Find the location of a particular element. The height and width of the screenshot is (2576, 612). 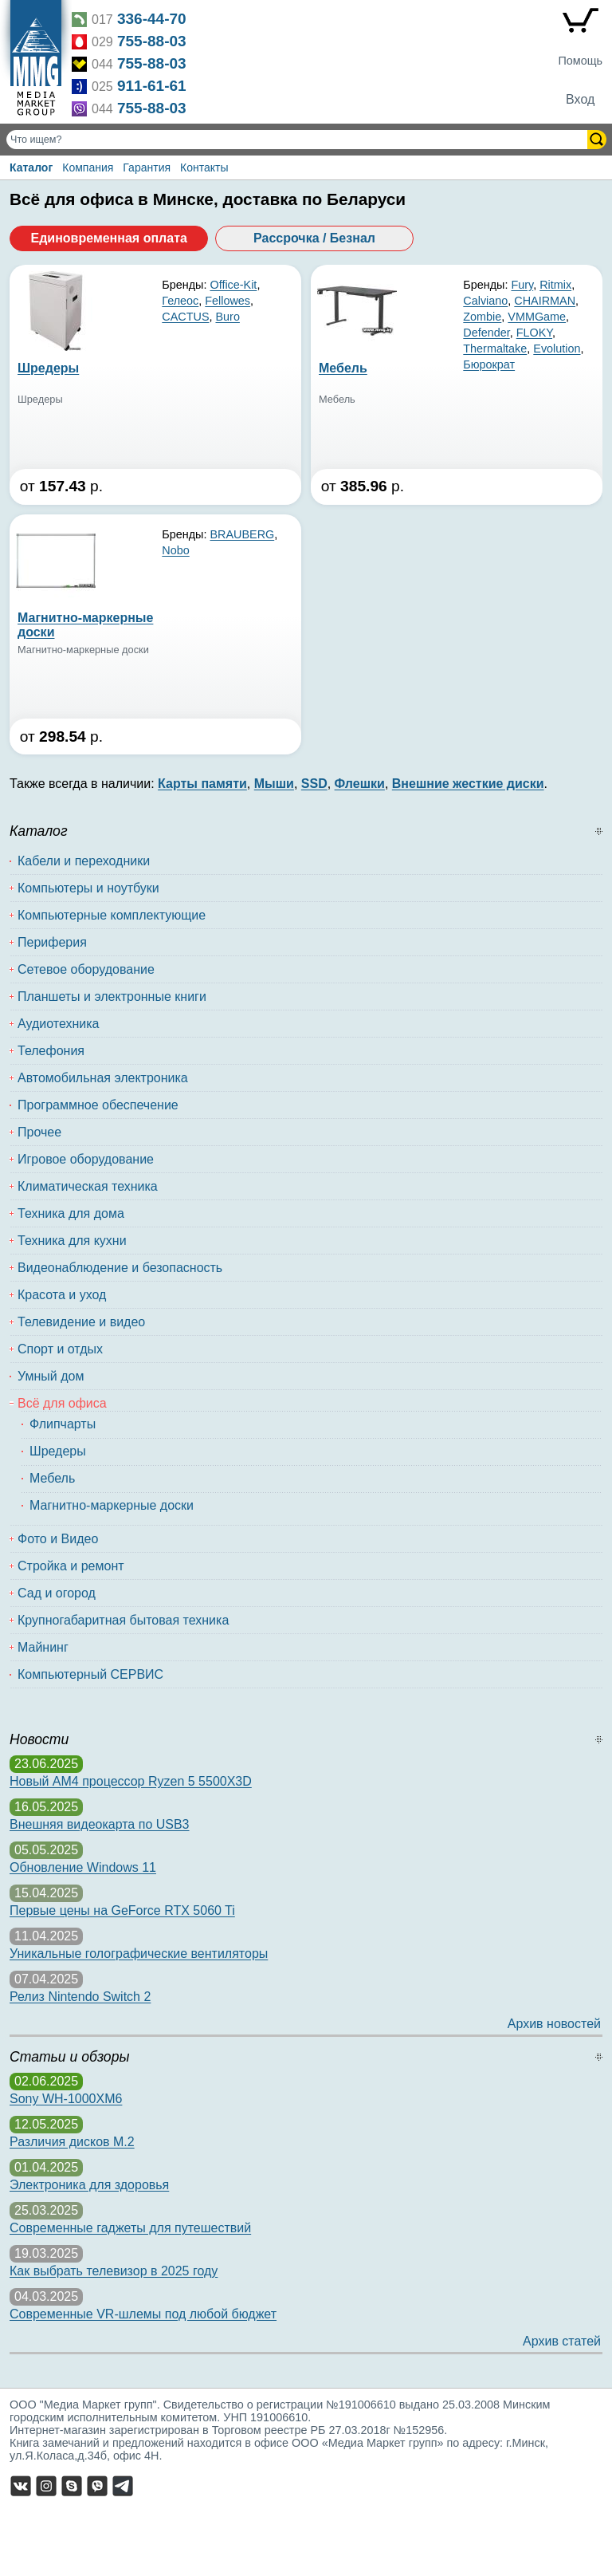

Телефония is located at coordinates (51, 1051).